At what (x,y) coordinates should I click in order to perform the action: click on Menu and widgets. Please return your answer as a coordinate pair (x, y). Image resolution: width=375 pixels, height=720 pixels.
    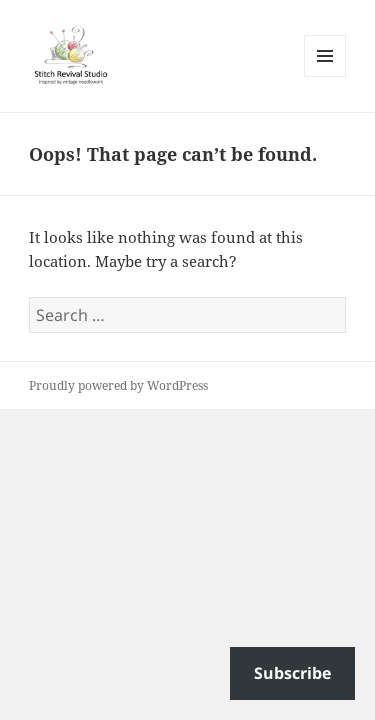
    Looking at the image, I should click on (325, 76).